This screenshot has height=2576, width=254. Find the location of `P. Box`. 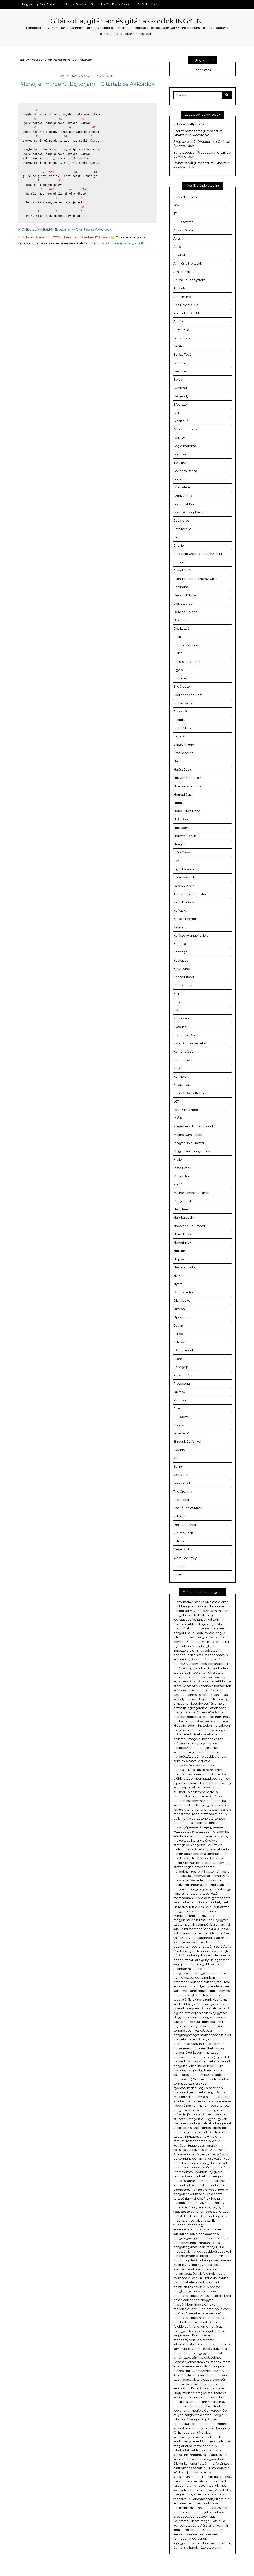

P. Box is located at coordinates (178, 1334).